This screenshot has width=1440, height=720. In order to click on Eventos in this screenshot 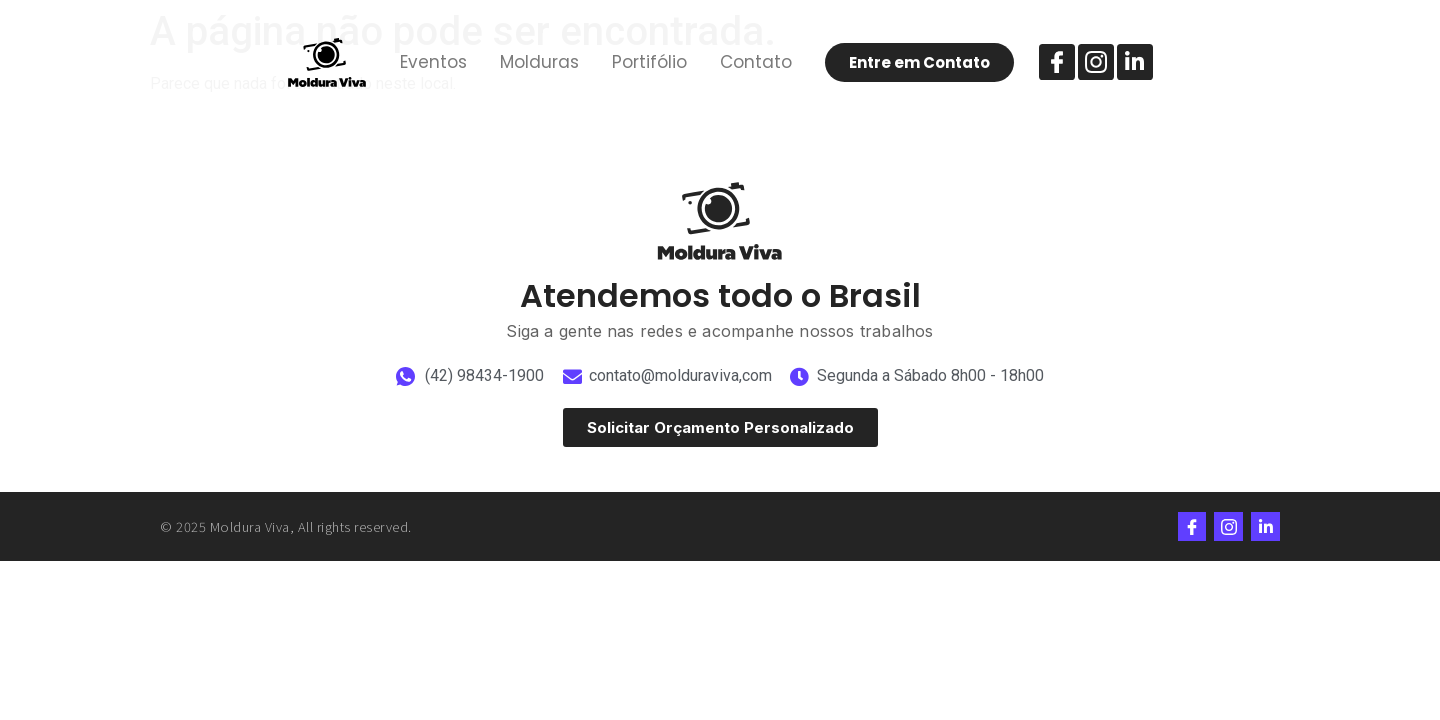, I will do `click(433, 62)`.